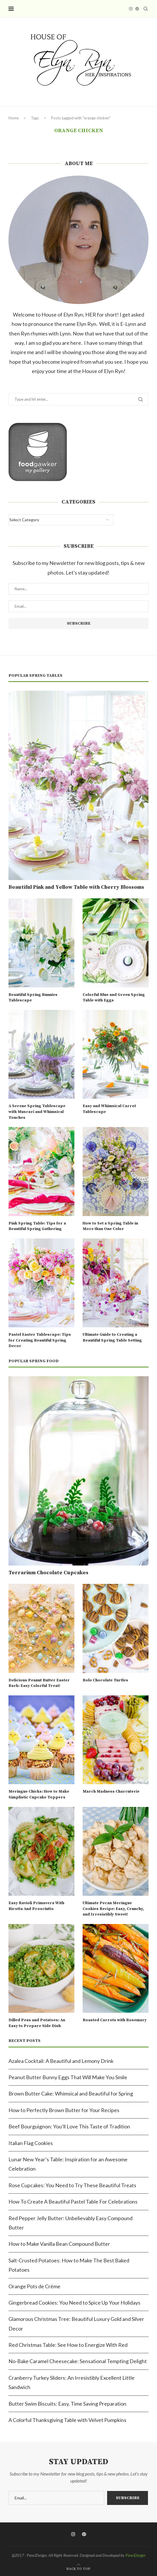 The image size is (157, 2576). Describe the element at coordinates (114, 2020) in the screenshot. I see `Roasted Carrots with Rosemary` at that location.